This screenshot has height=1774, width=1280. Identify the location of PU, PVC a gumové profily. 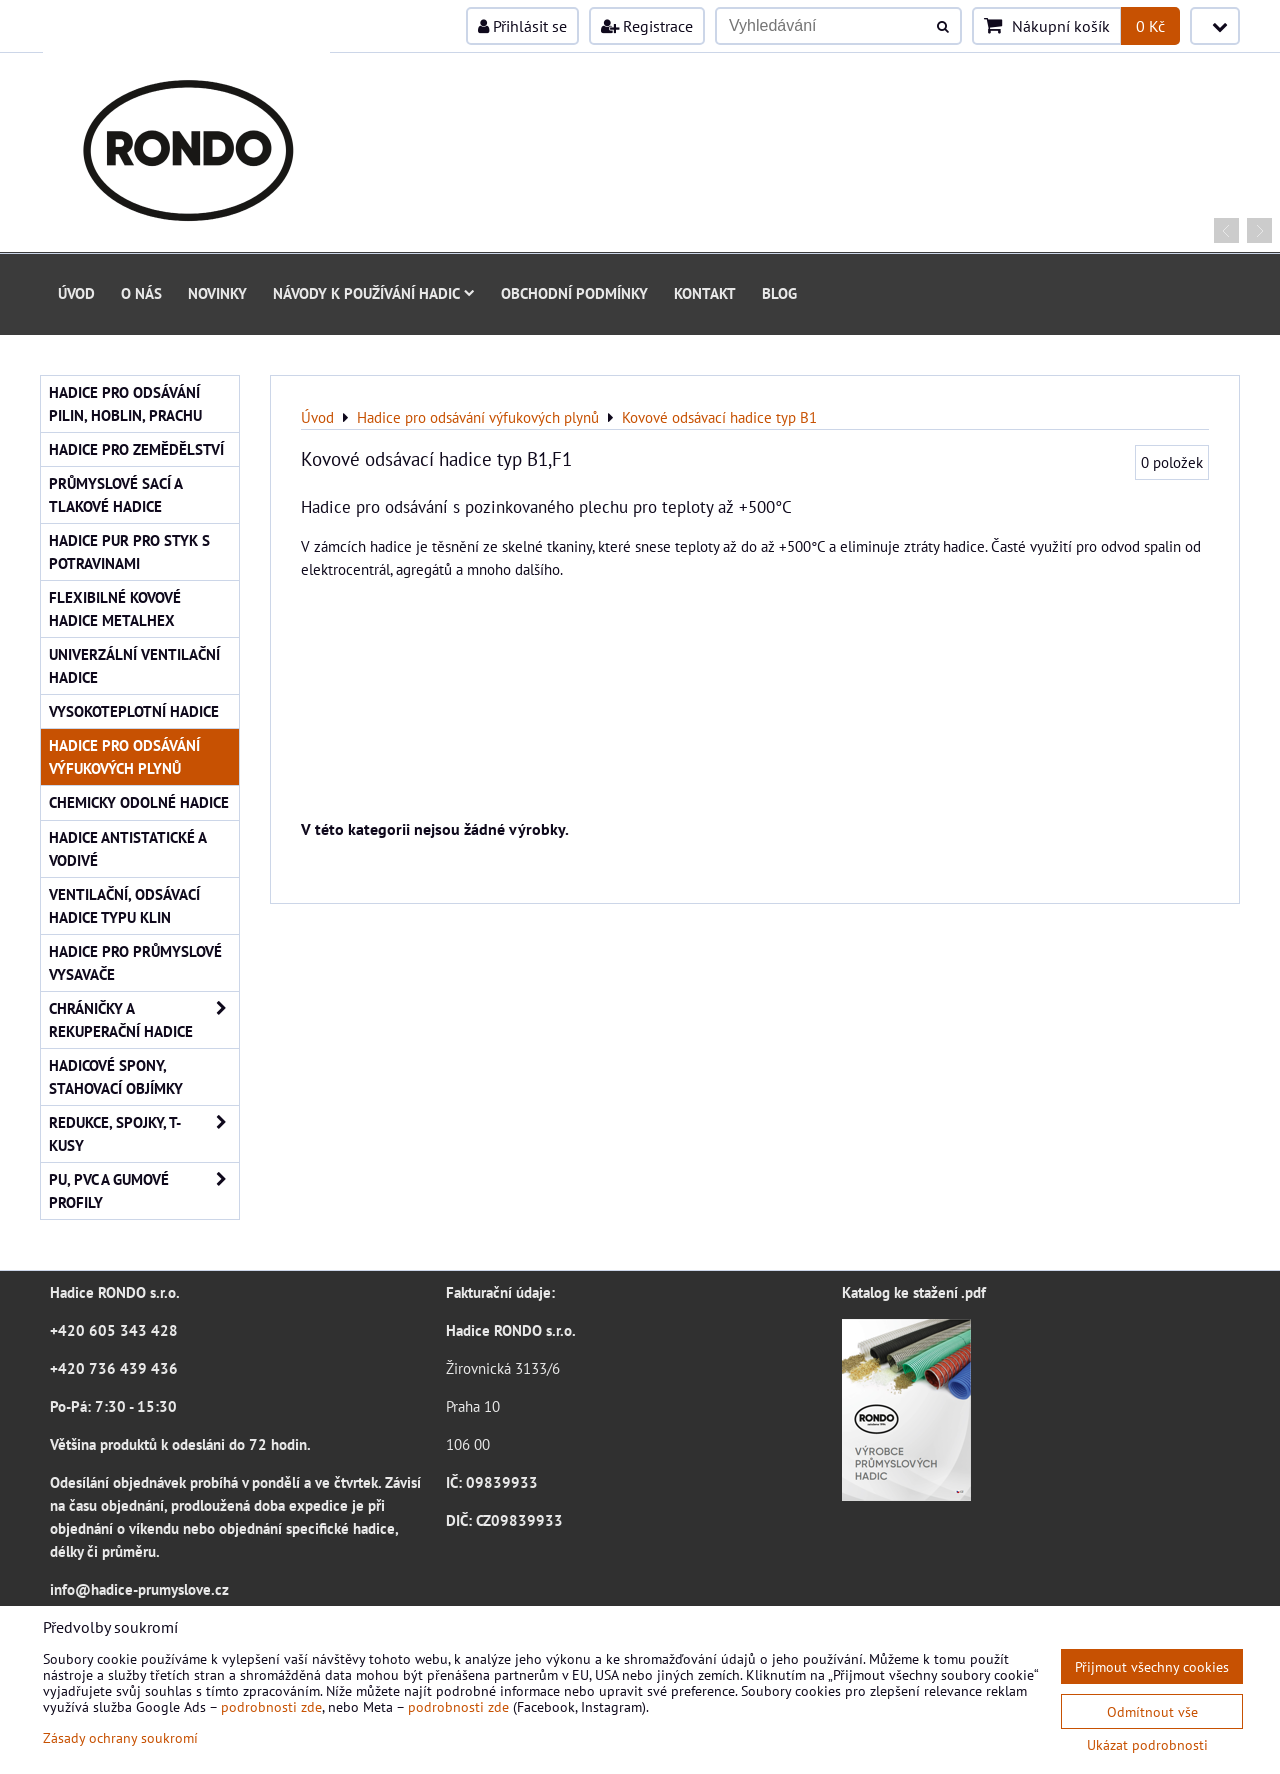
(144, 1191).